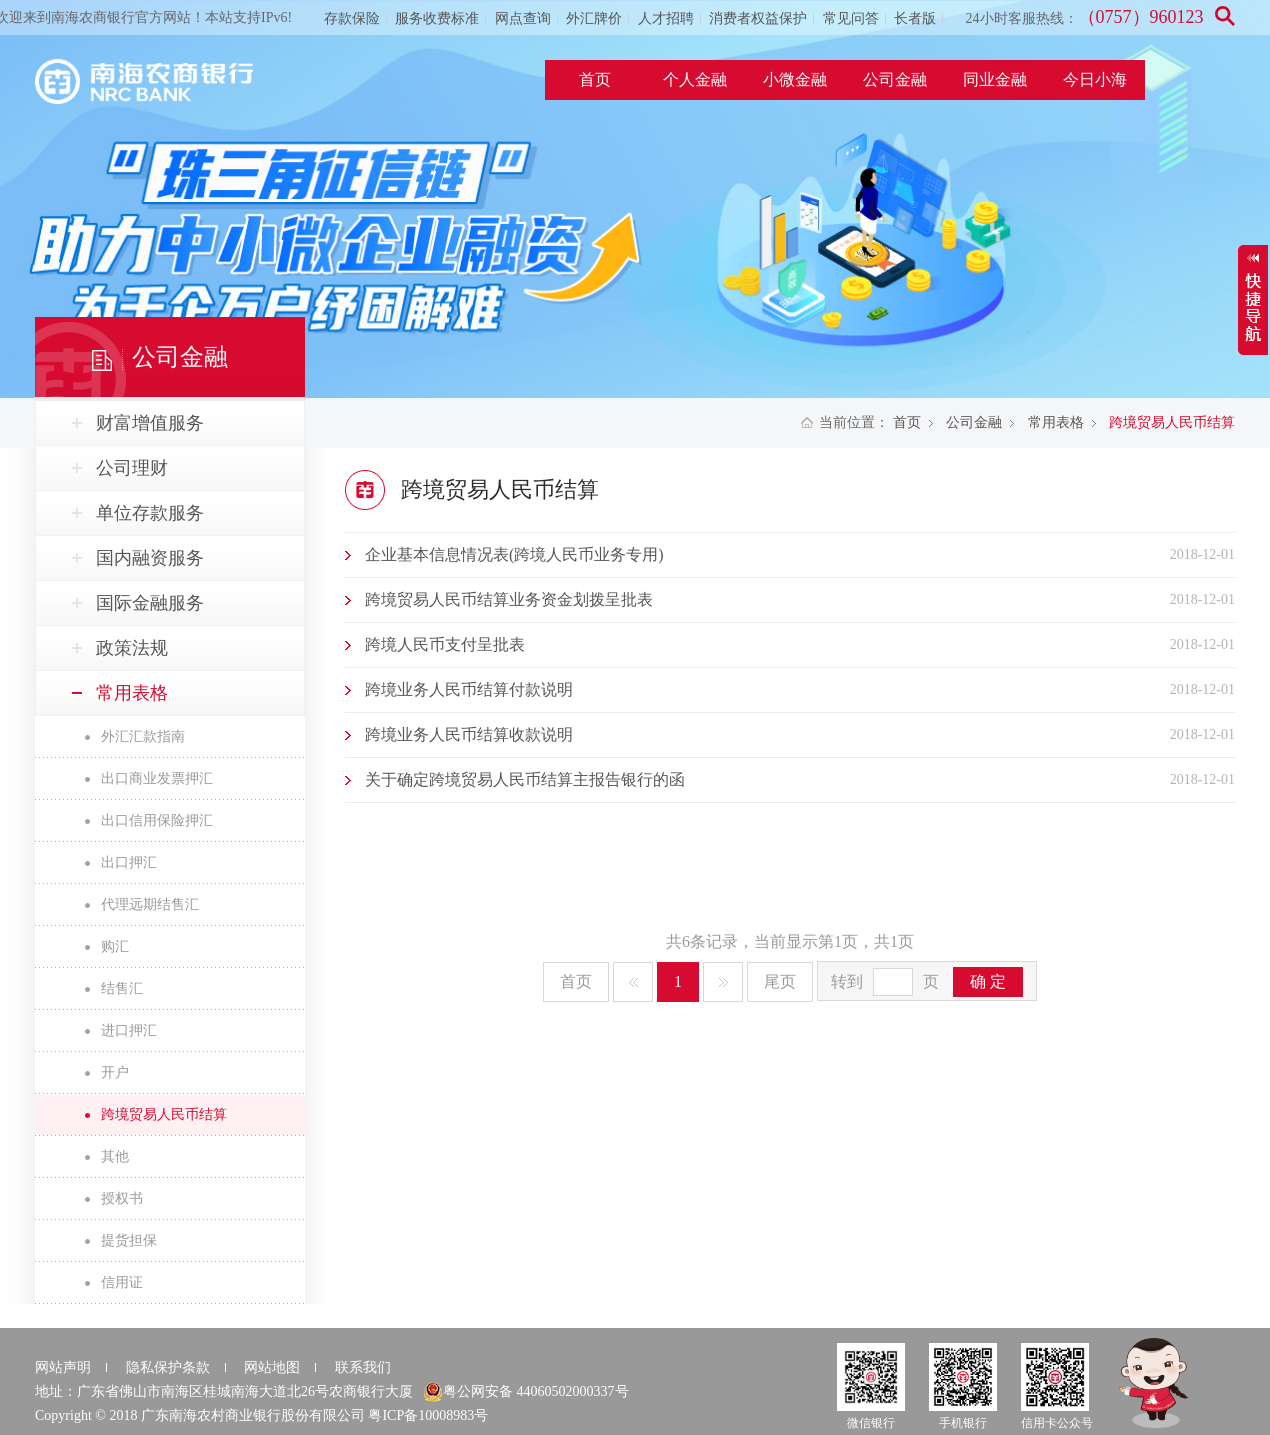 This screenshot has height=1435, width=1270. I want to click on 同业金融, so click(995, 79).